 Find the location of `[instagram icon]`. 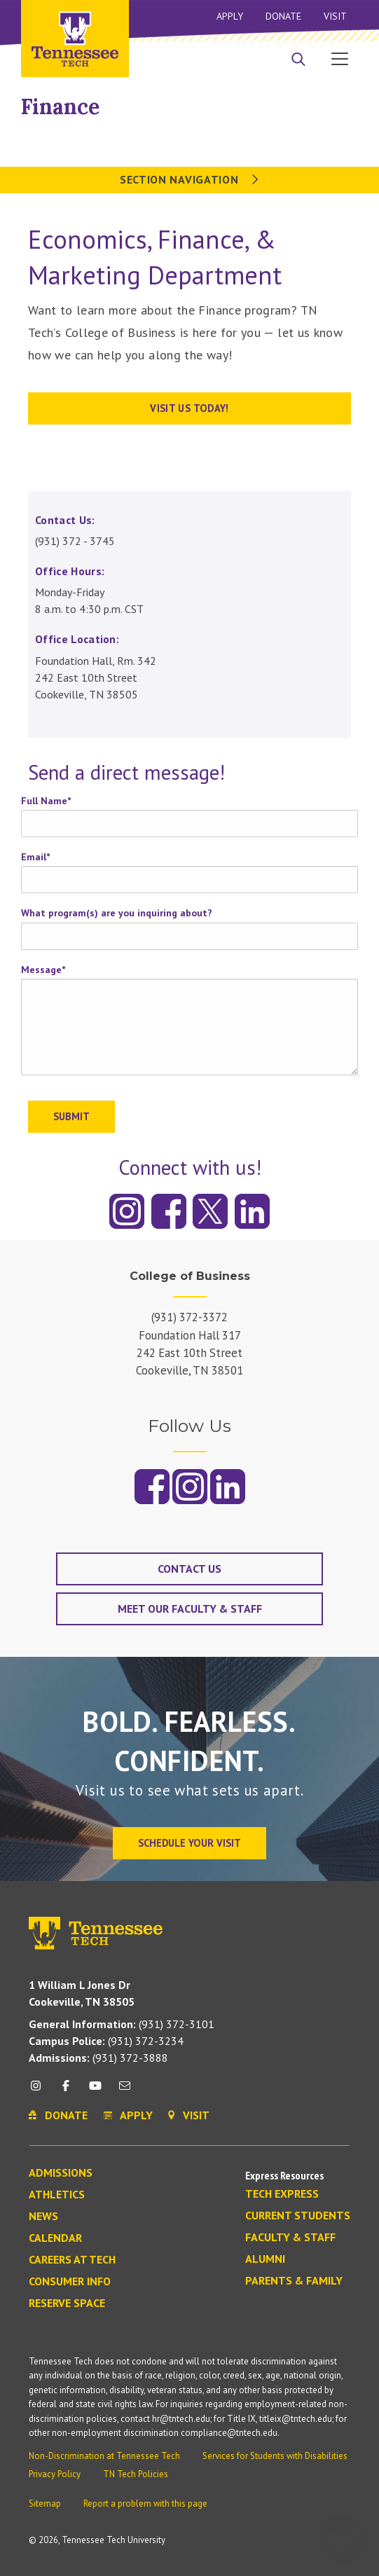

[instagram icon] is located at coordinates (39, 2091).